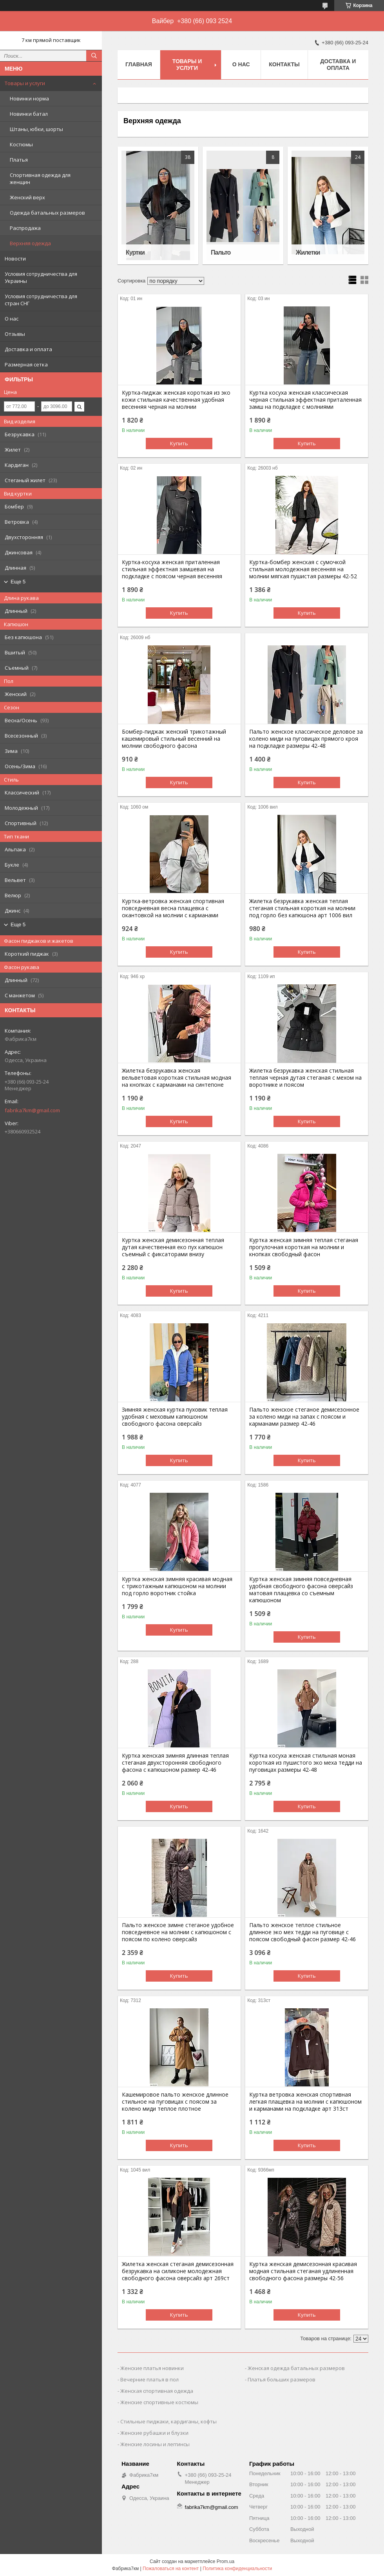 Image resolution: width=384 pixels, height=2576 pixels. What do you see at coordinates (138, 64) in the screenshot?
I see `Главная` at bounding box center [138, 64].